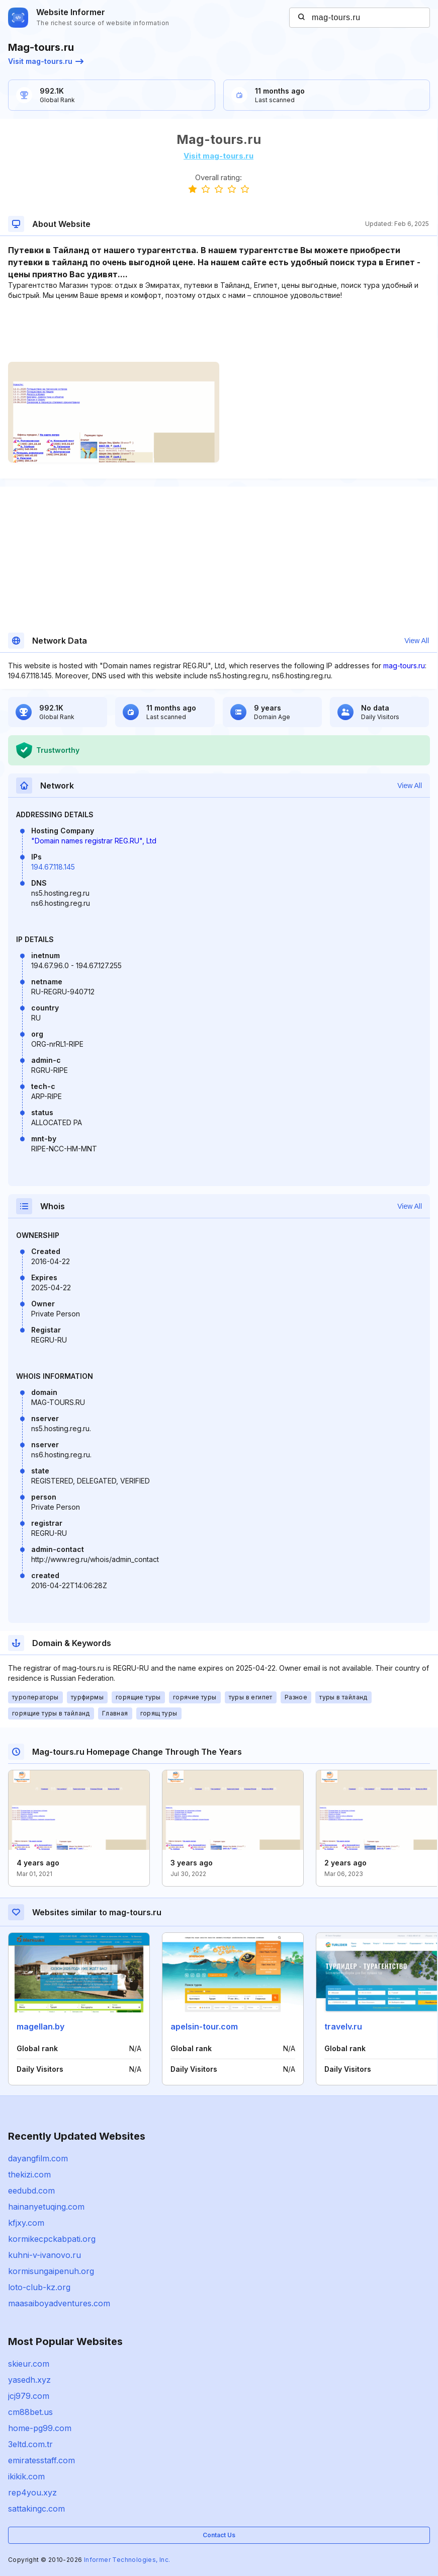  What do you see at coordinates (28, 2364) in the screenshot?
I see `skieur.com` at bounding box center [28, 2364].